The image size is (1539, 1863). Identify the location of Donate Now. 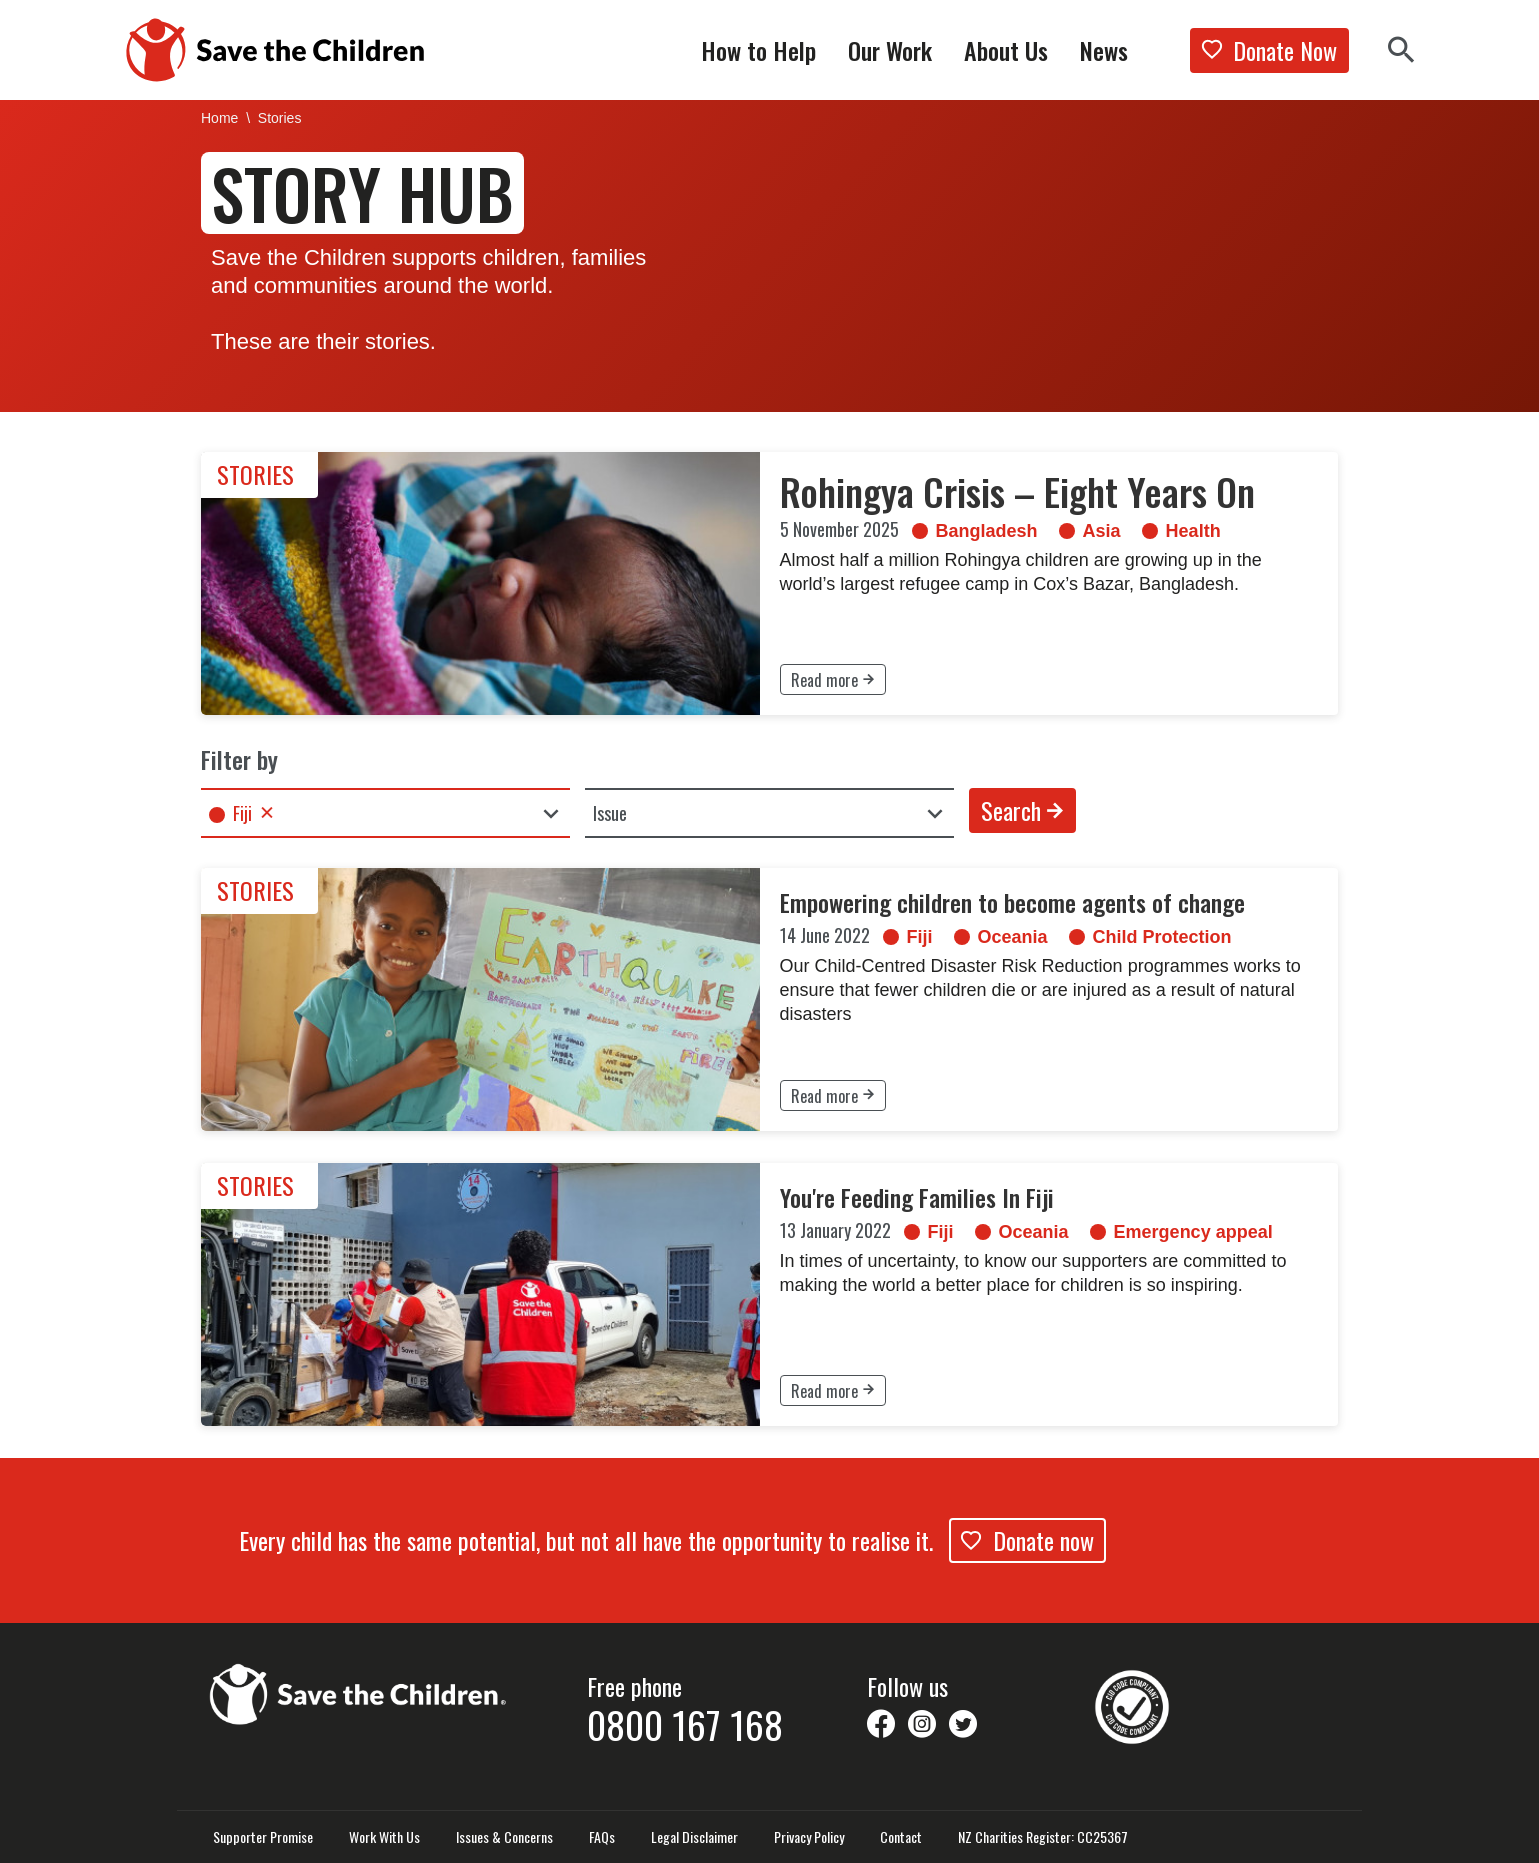
(1269, 50).